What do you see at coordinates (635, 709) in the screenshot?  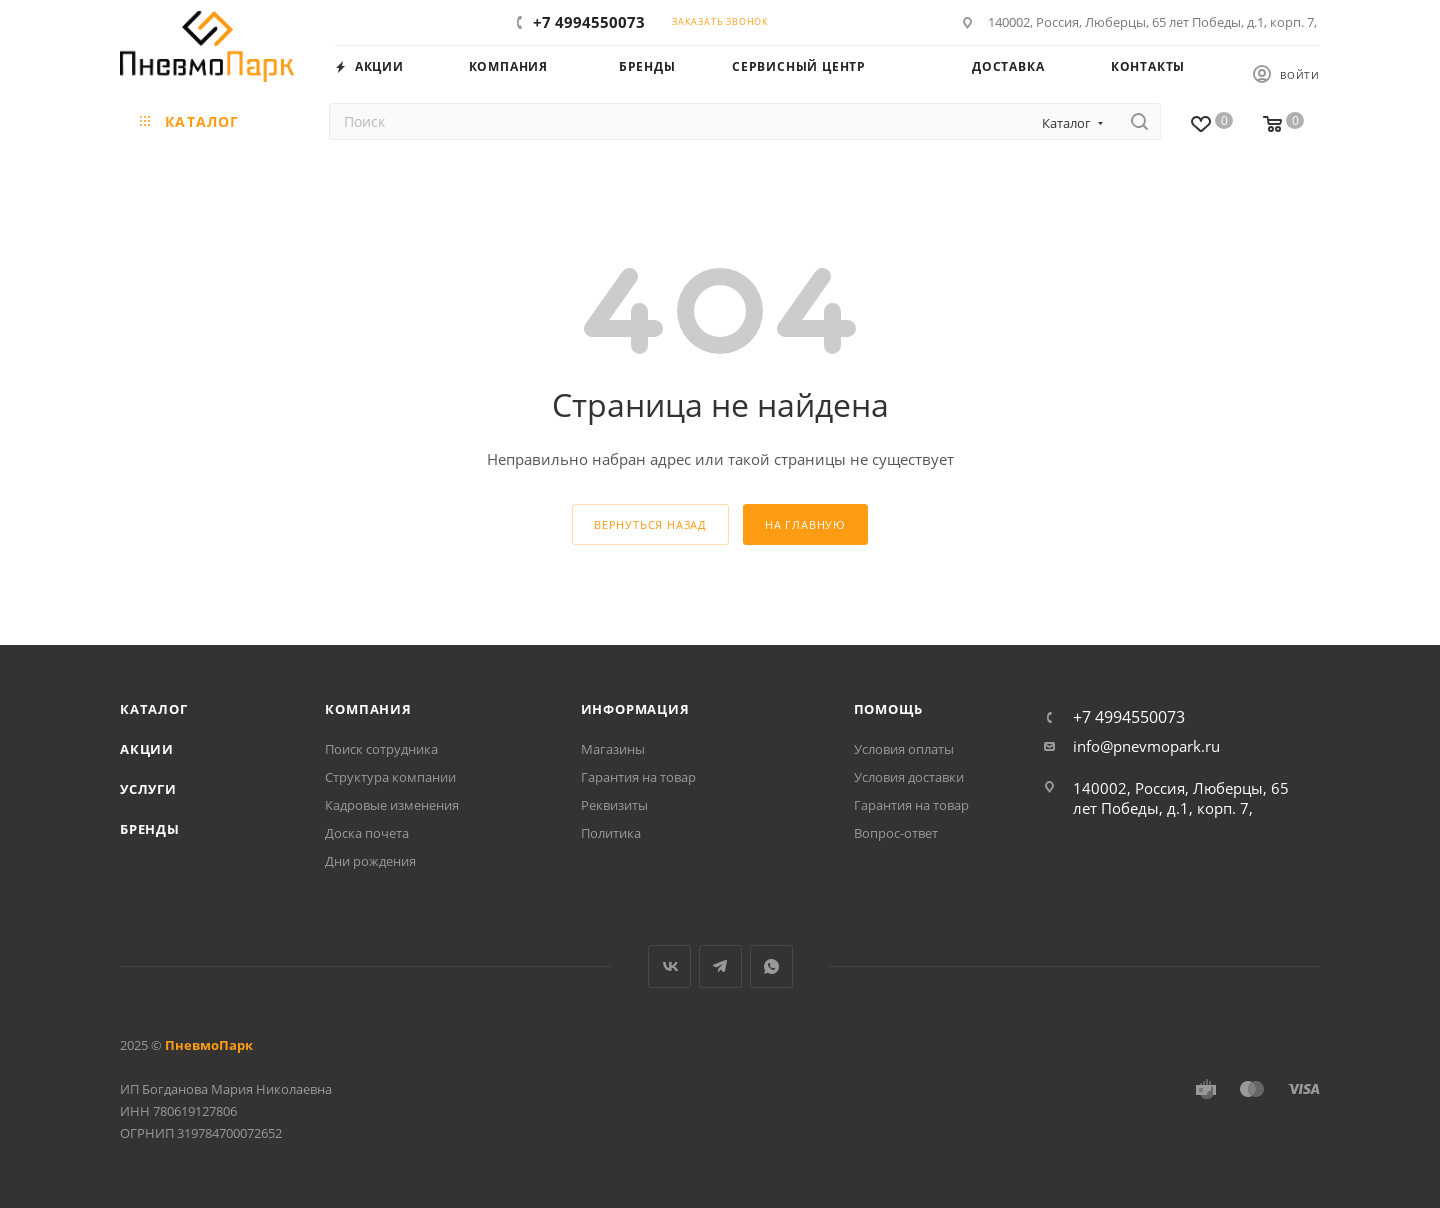 I see `Информация` at bounding box center [635, 709].